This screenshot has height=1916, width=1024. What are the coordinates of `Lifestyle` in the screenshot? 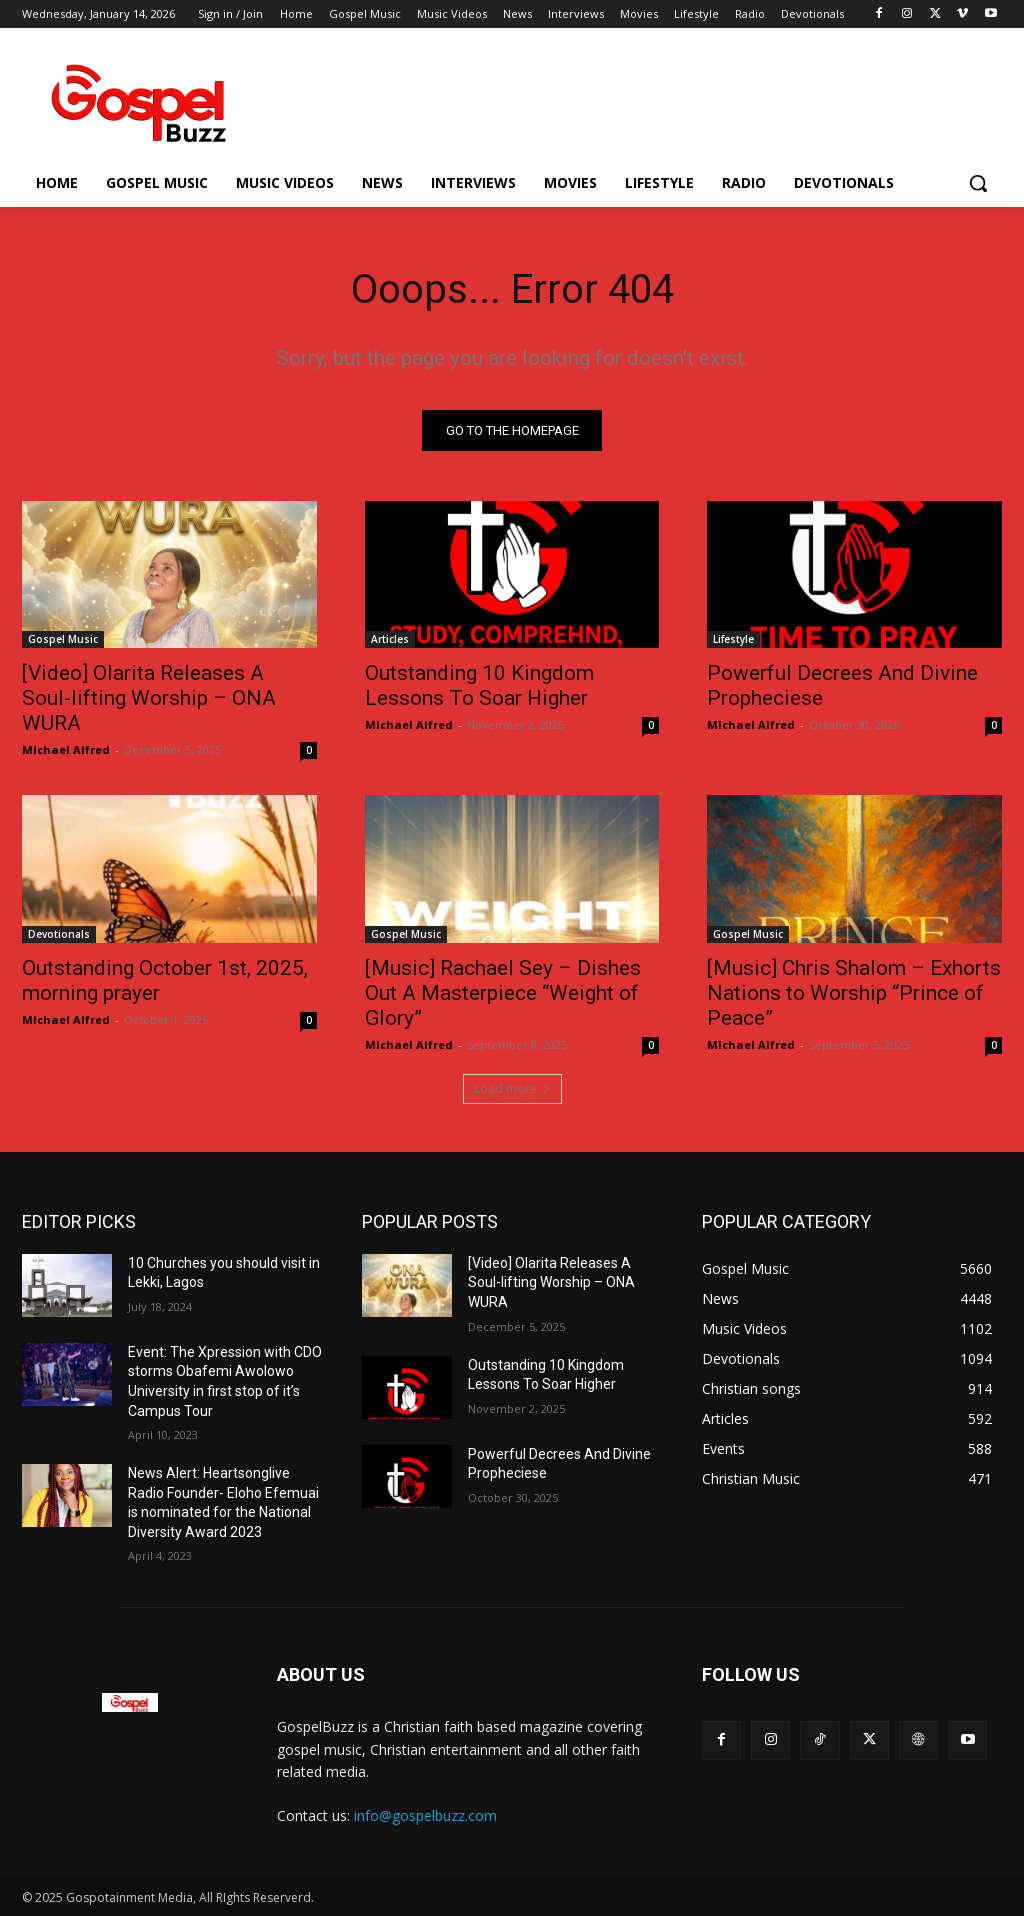 It's located at (733, 639).